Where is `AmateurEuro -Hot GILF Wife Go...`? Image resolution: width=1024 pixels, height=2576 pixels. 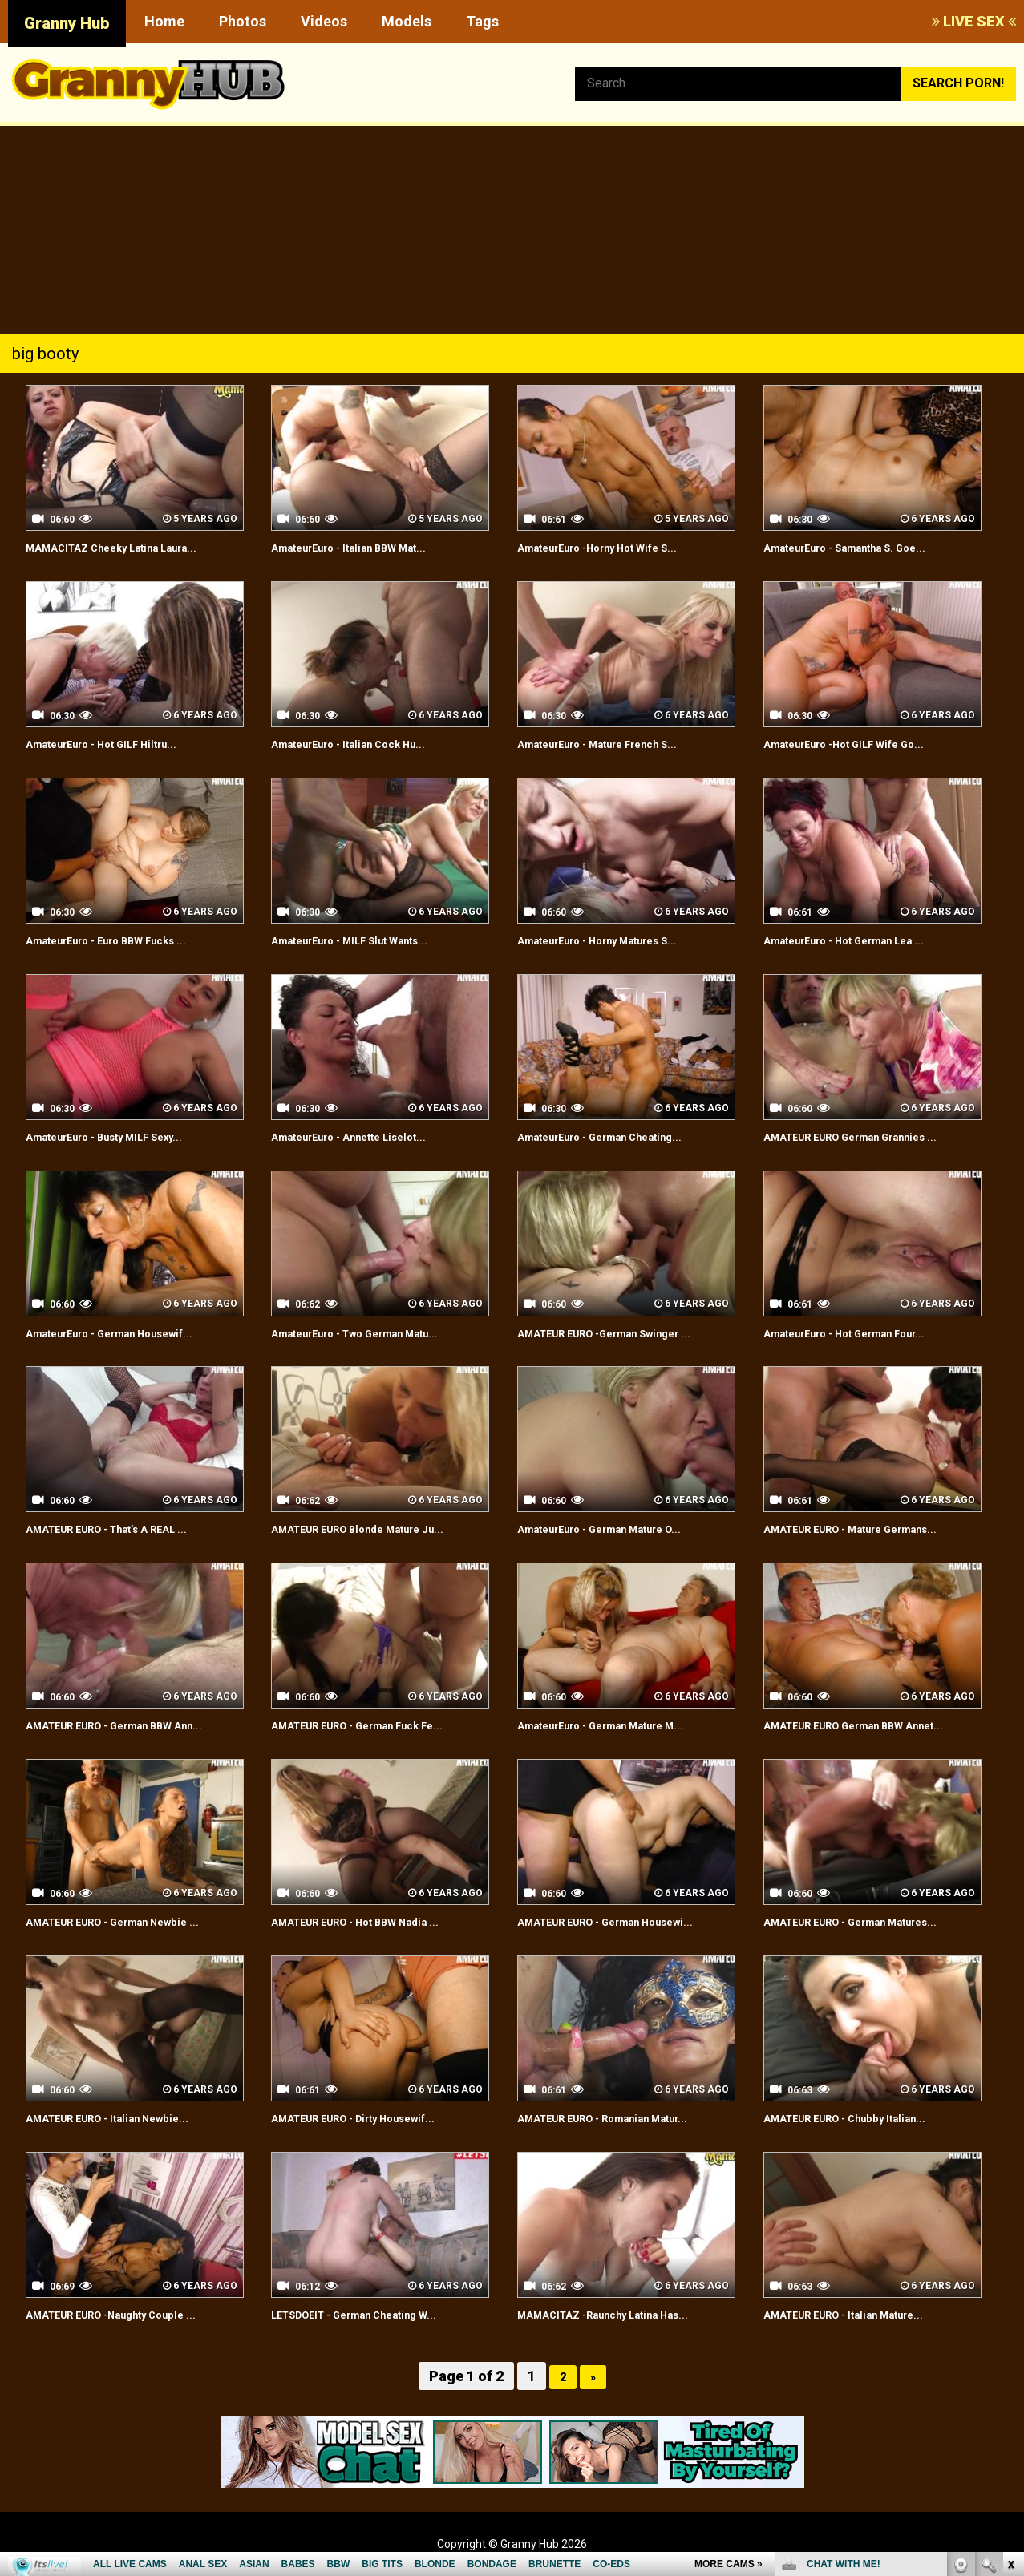
AmateurEuro -Hot GILF Wife Go... is located at coordinates (864, 743).